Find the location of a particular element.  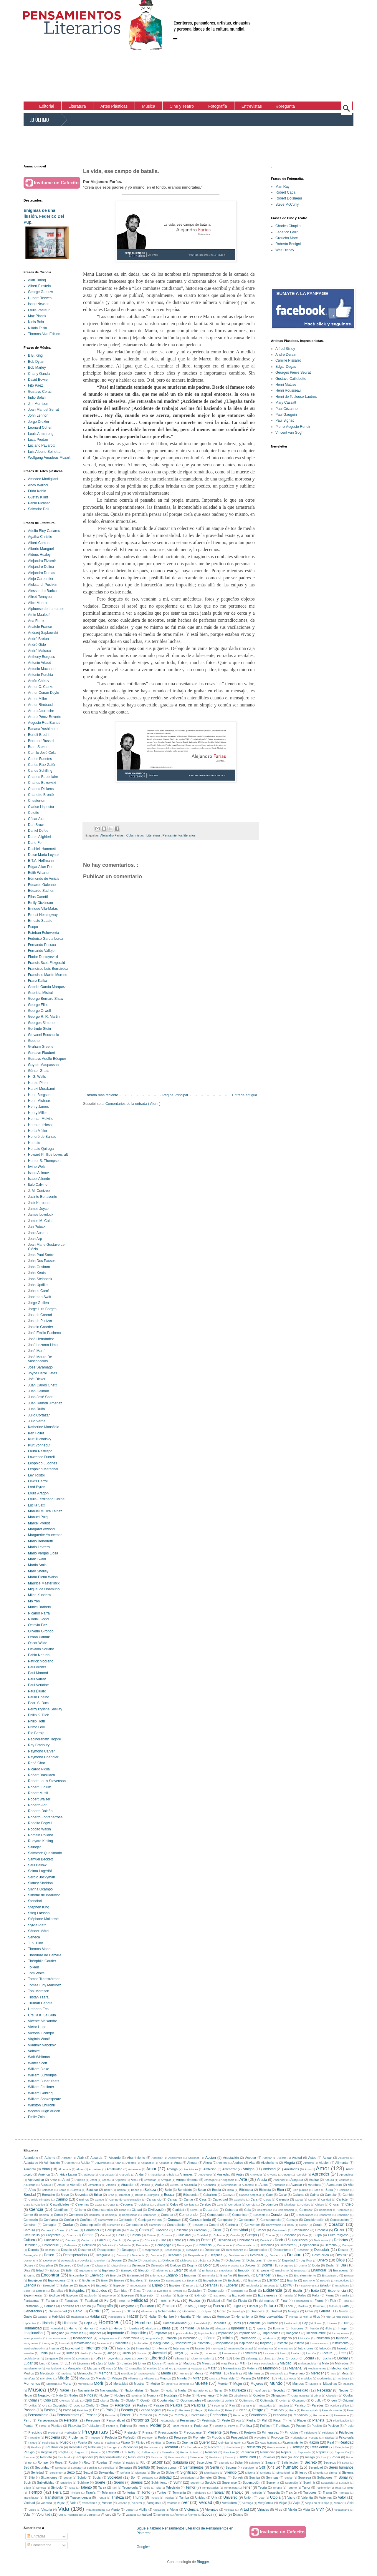

Tener is located at coordinates (247, 2487).